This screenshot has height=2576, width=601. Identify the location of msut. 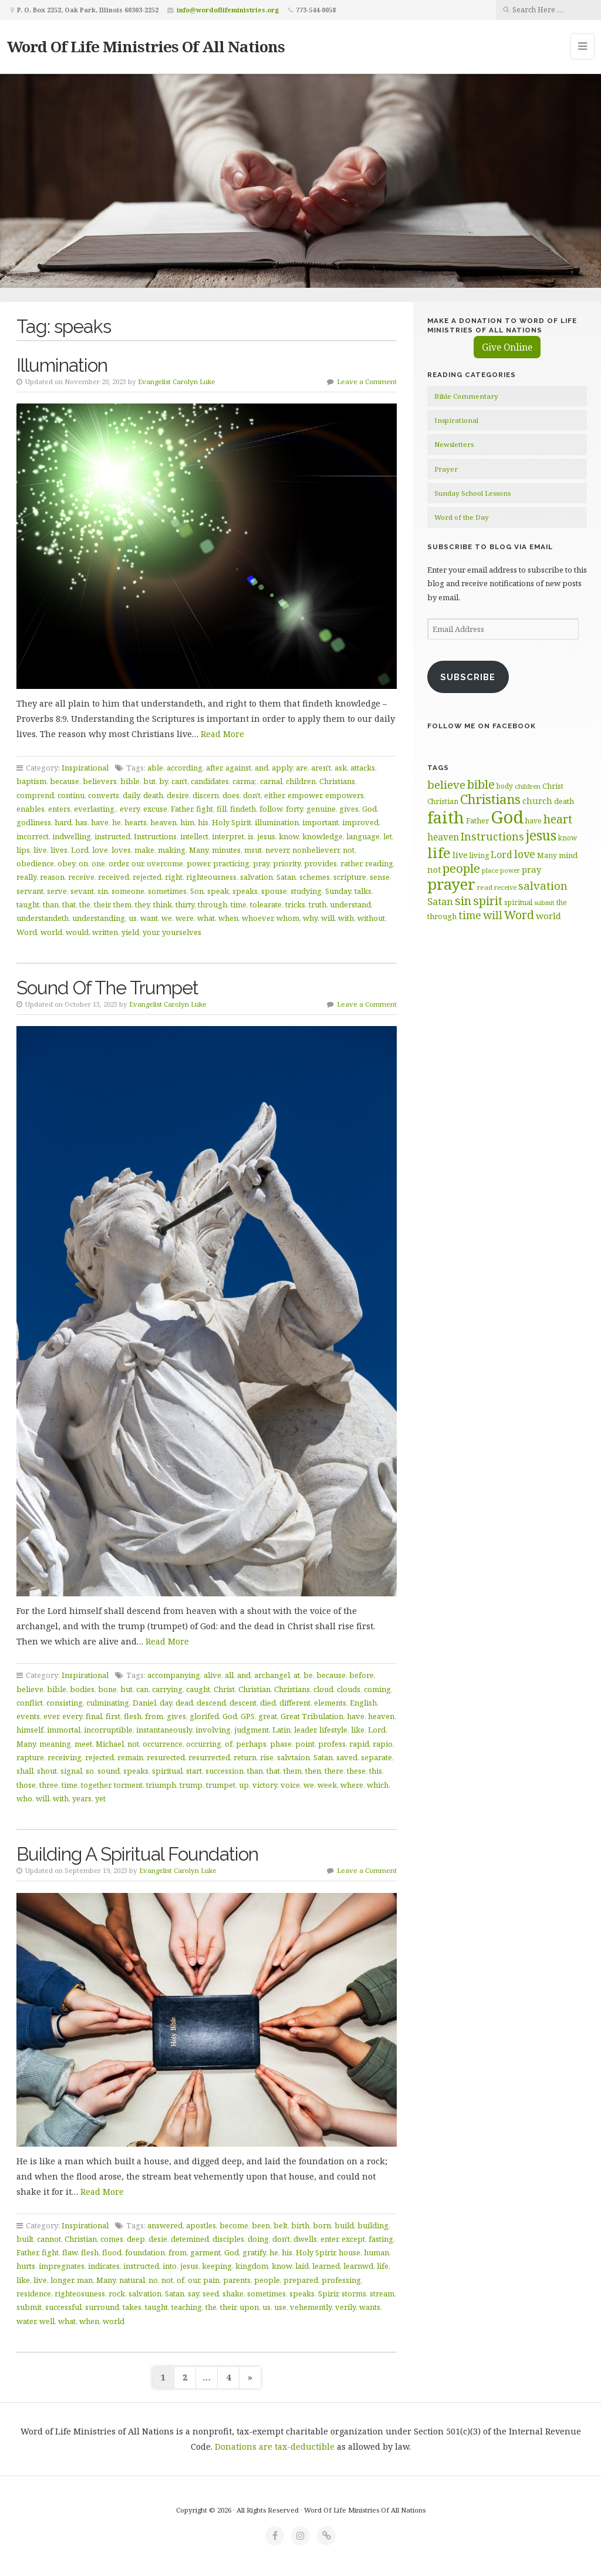
(253, 850).